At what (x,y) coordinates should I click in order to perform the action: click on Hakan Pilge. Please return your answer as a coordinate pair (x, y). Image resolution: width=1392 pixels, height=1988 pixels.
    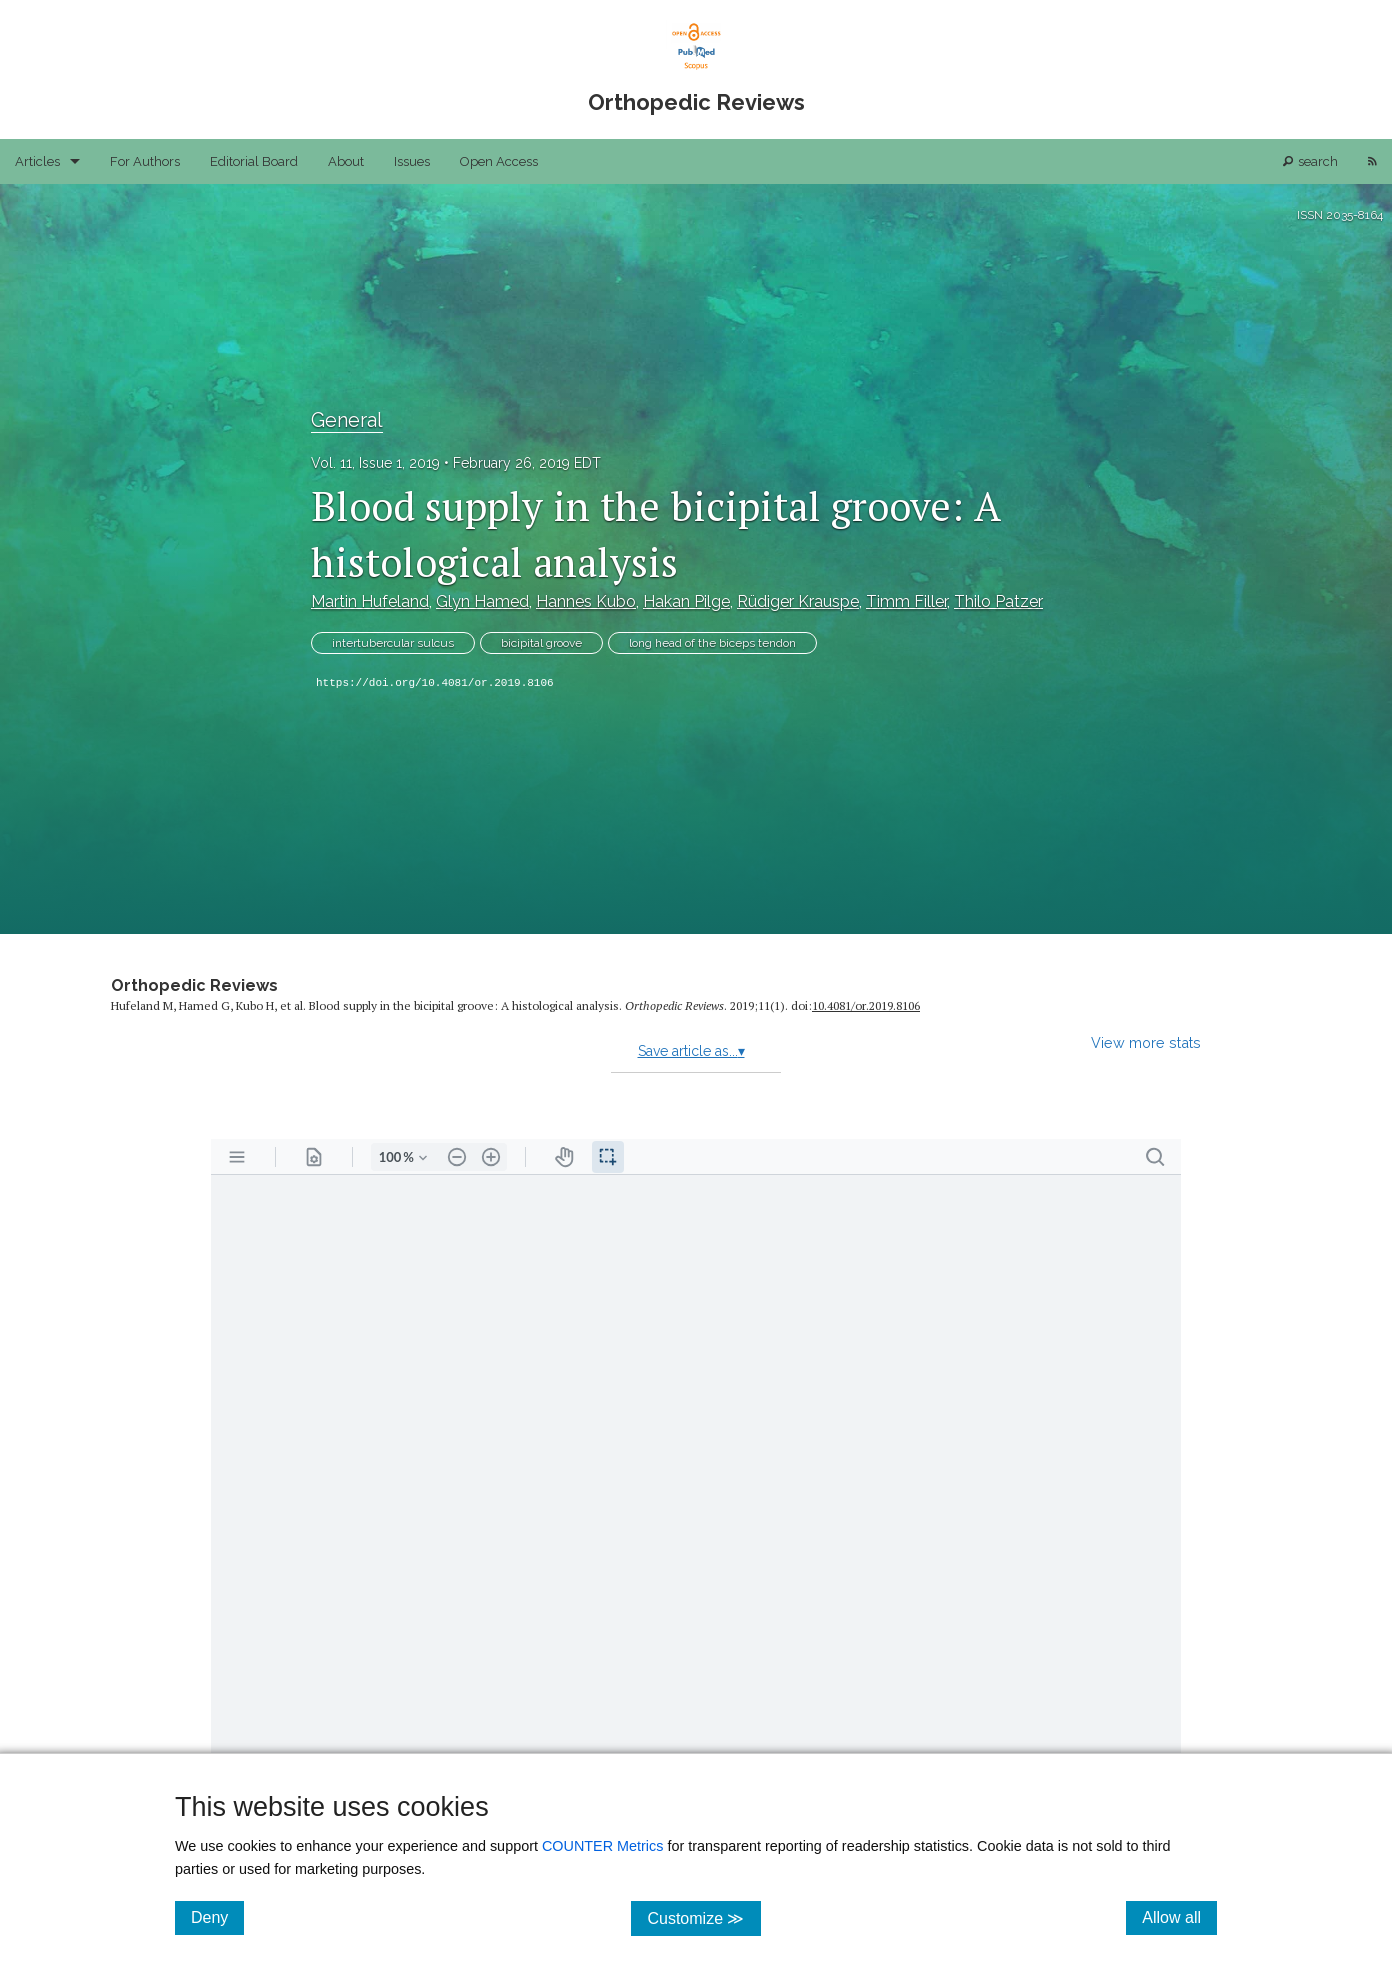
    Looking at the image, I should click on (686, 601).